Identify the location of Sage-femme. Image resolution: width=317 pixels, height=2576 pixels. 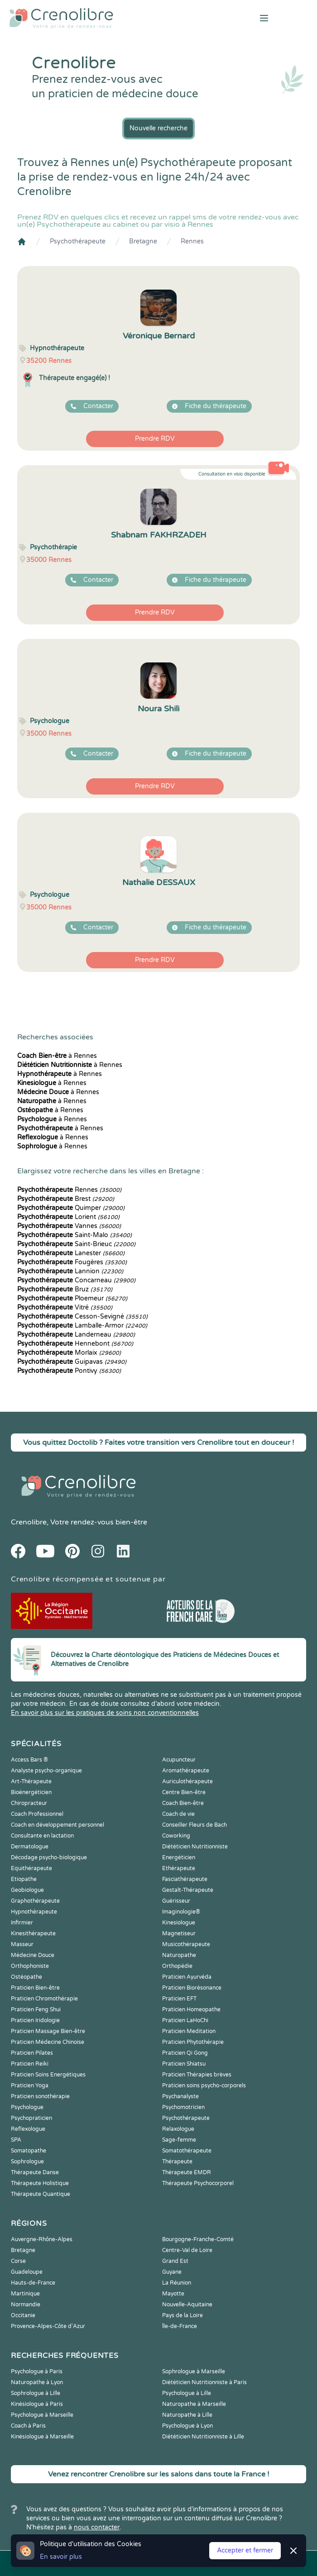
(179, 2140).